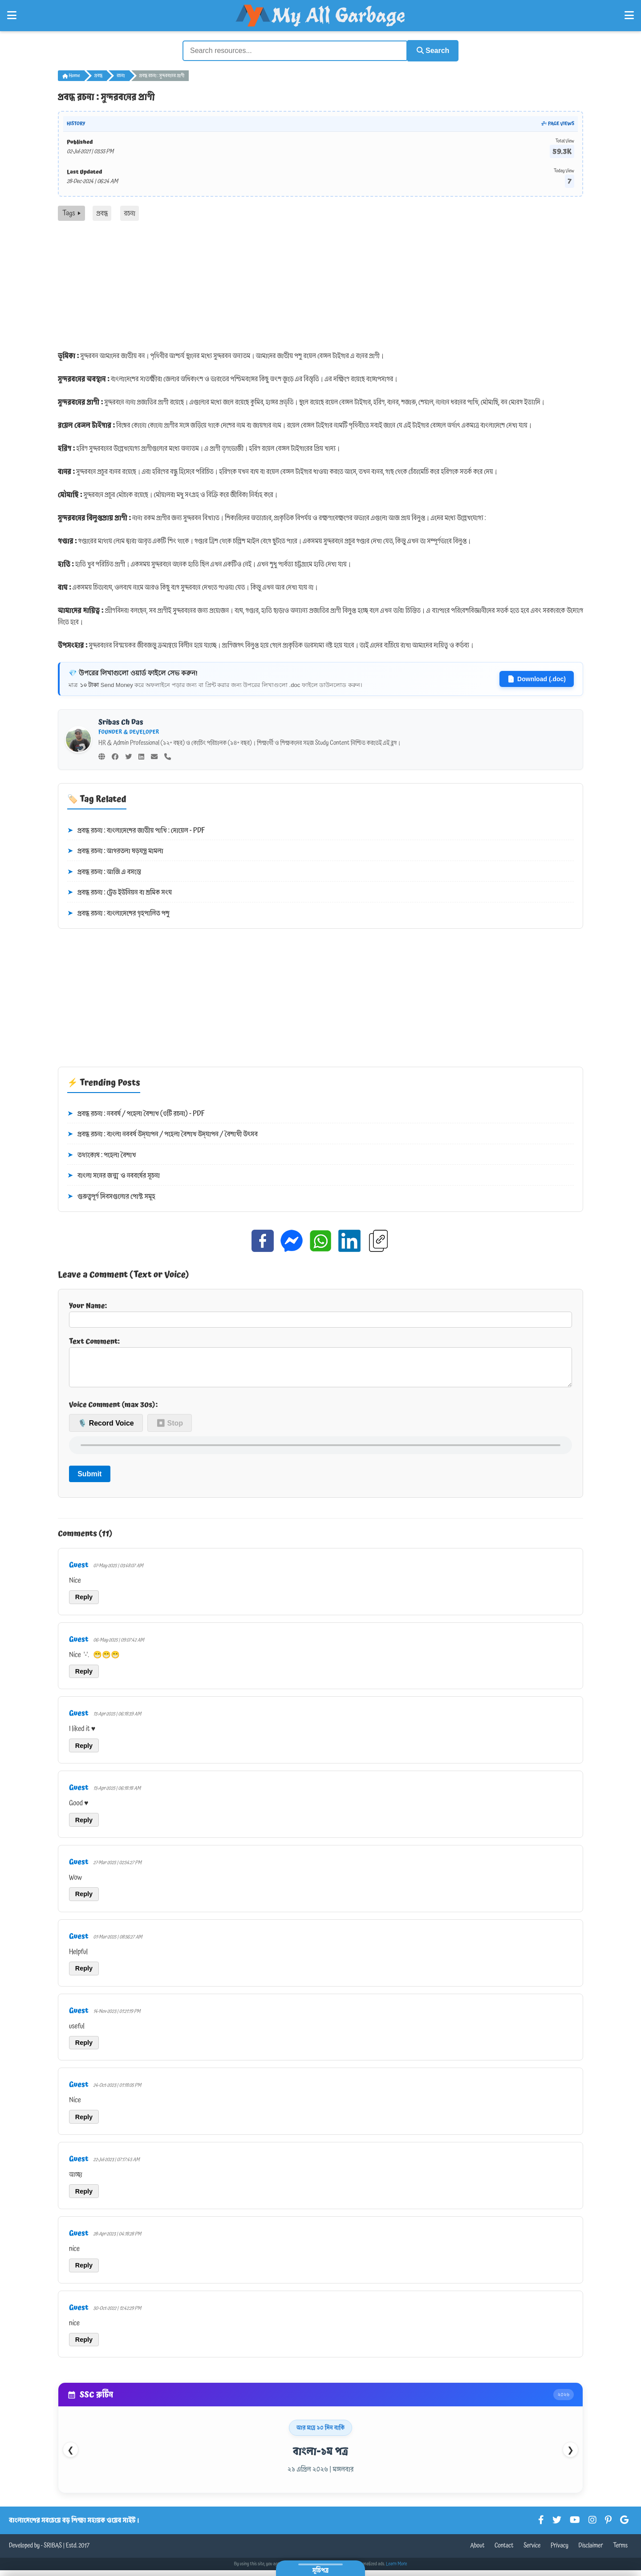  I want to click on SRIBAS, so click(53, 2551).